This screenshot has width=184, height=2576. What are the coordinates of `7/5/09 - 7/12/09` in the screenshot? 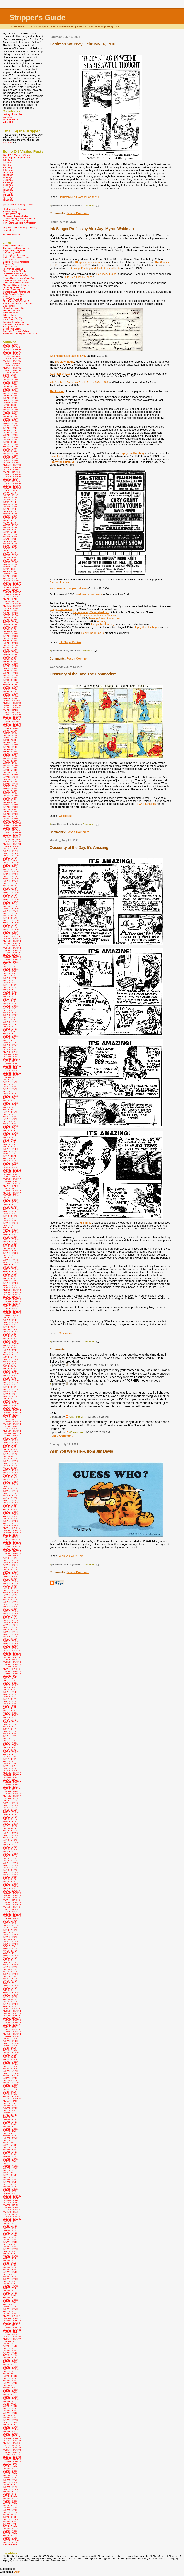 It's located at (10, 791).